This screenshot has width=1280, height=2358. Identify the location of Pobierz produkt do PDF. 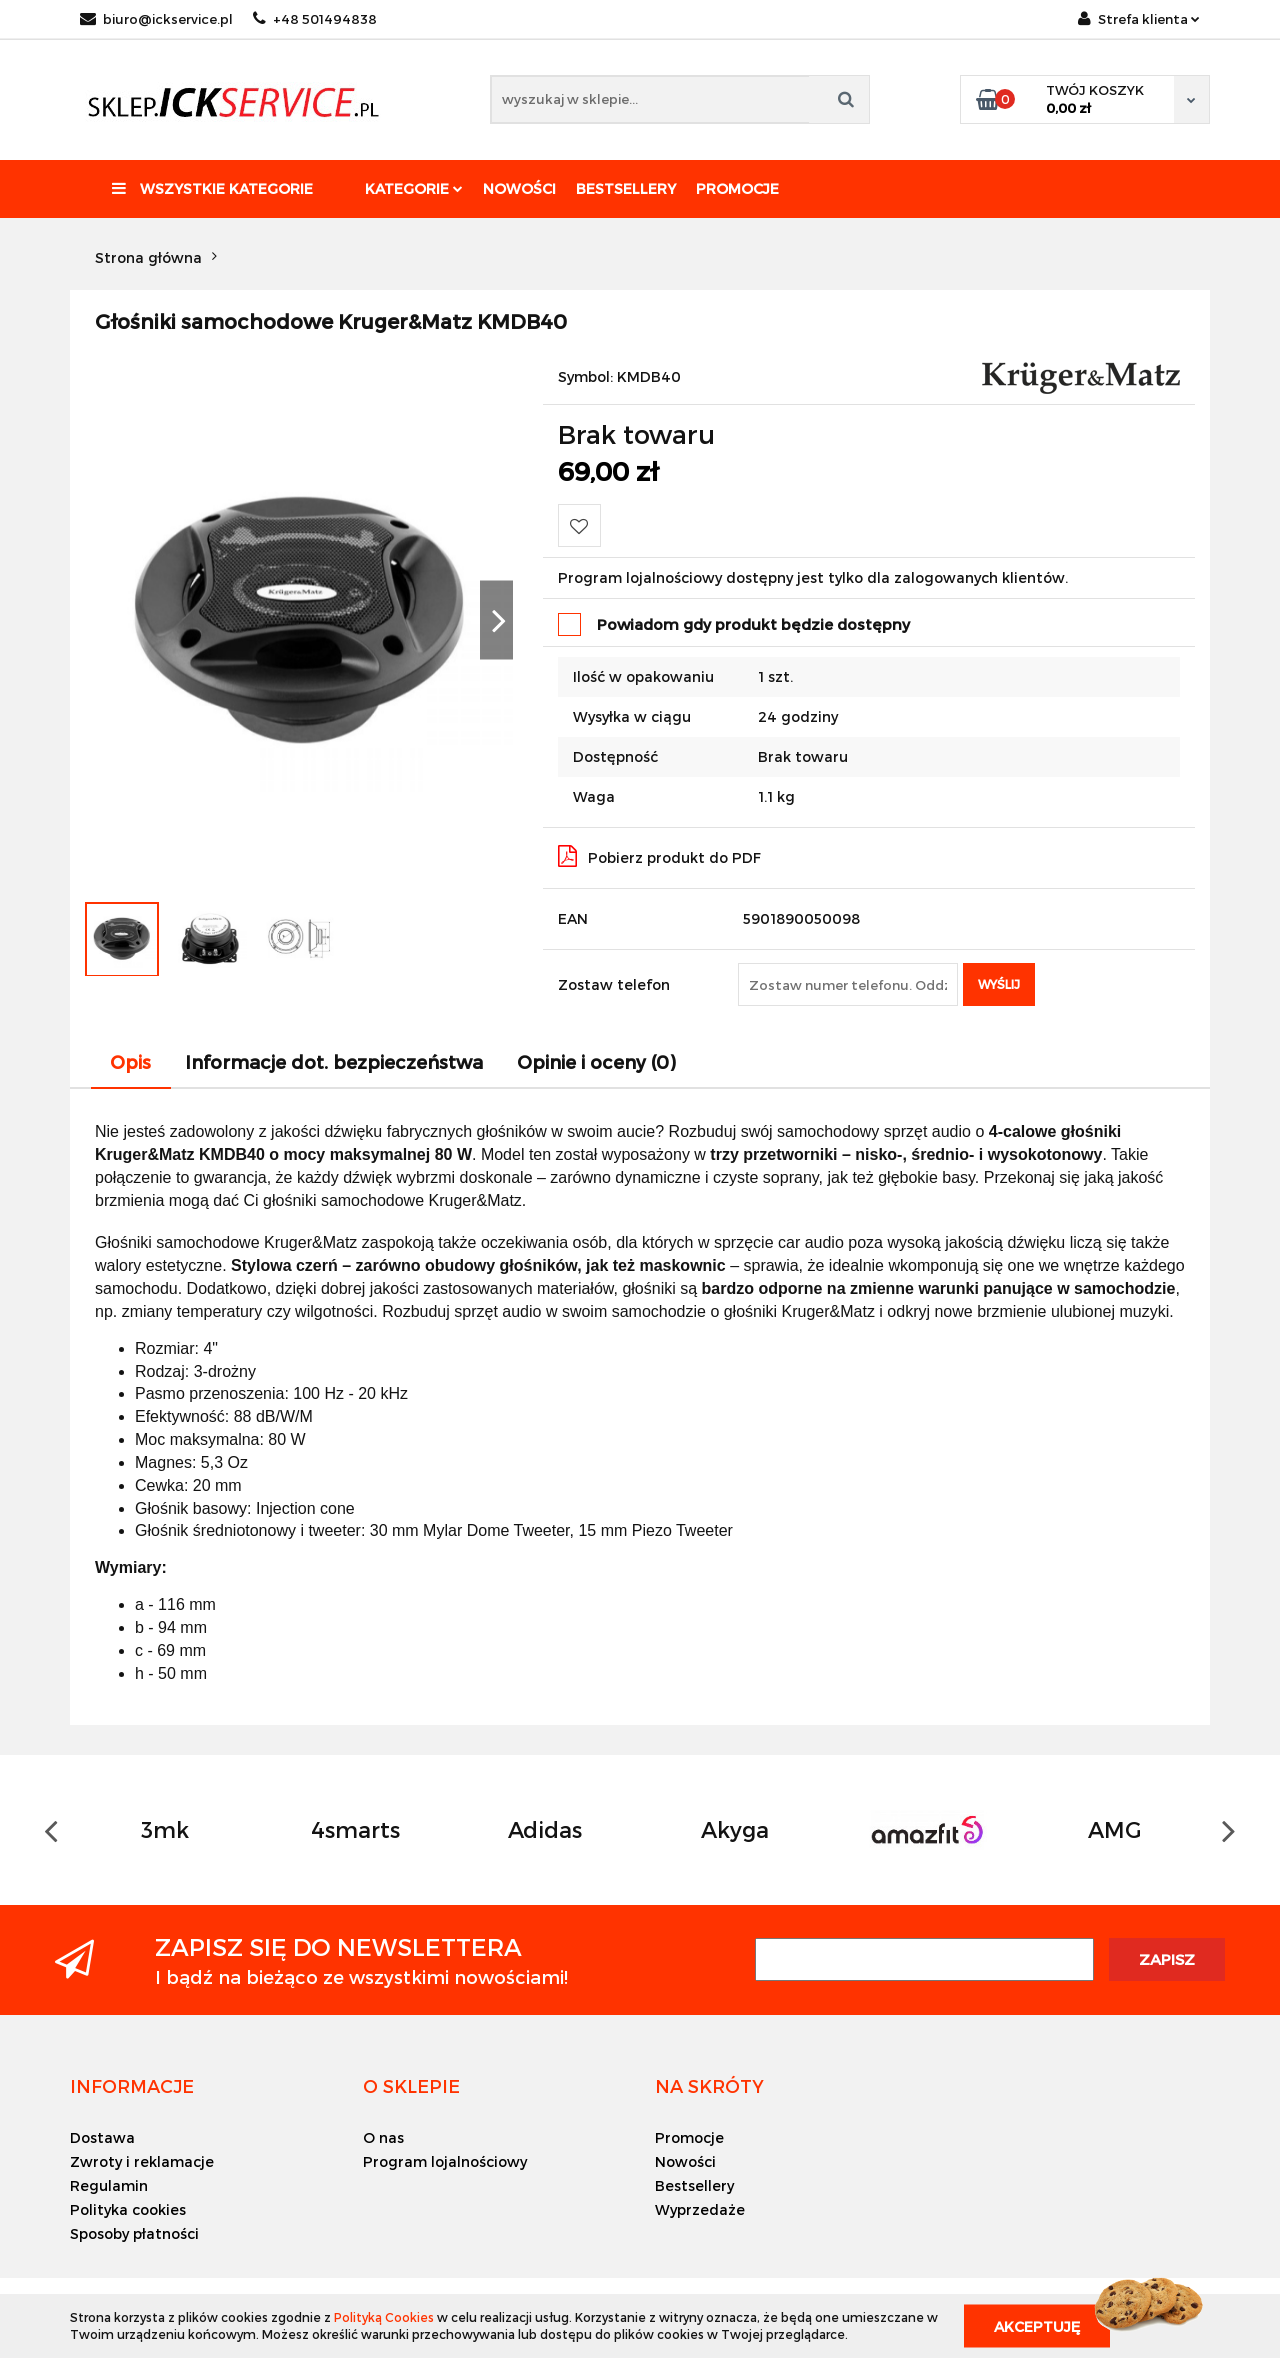
(659, 856).